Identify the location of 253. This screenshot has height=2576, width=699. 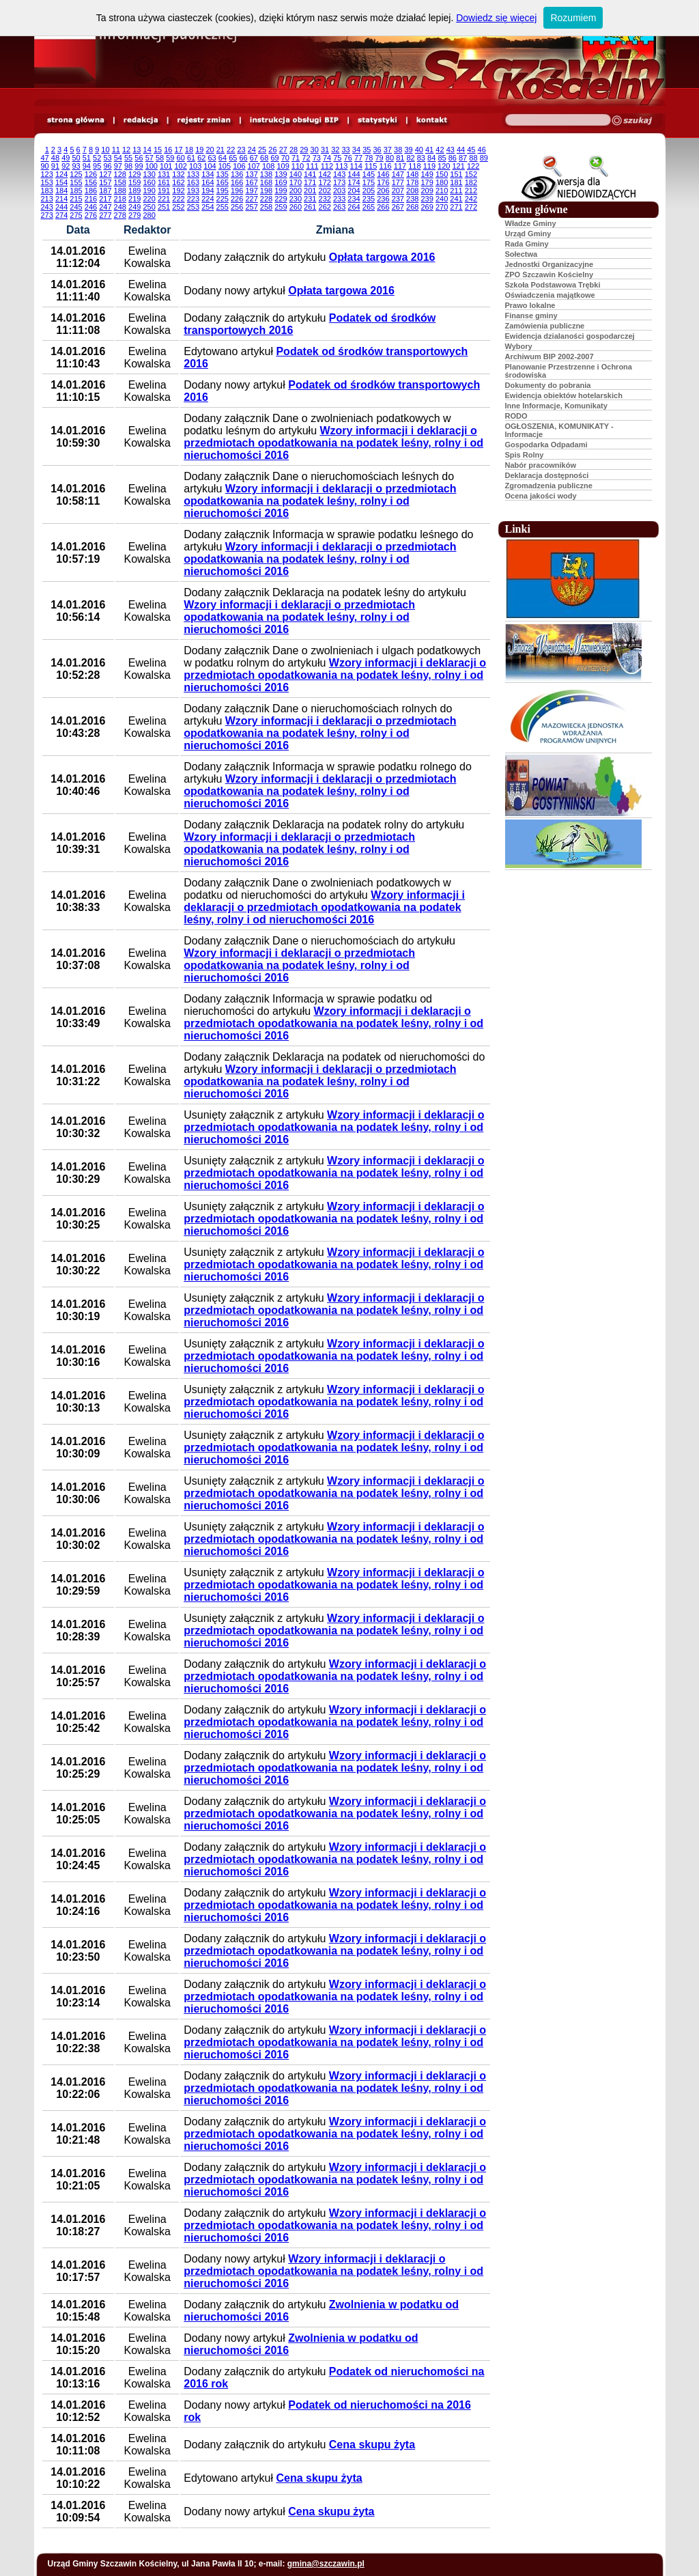
(193, 207).